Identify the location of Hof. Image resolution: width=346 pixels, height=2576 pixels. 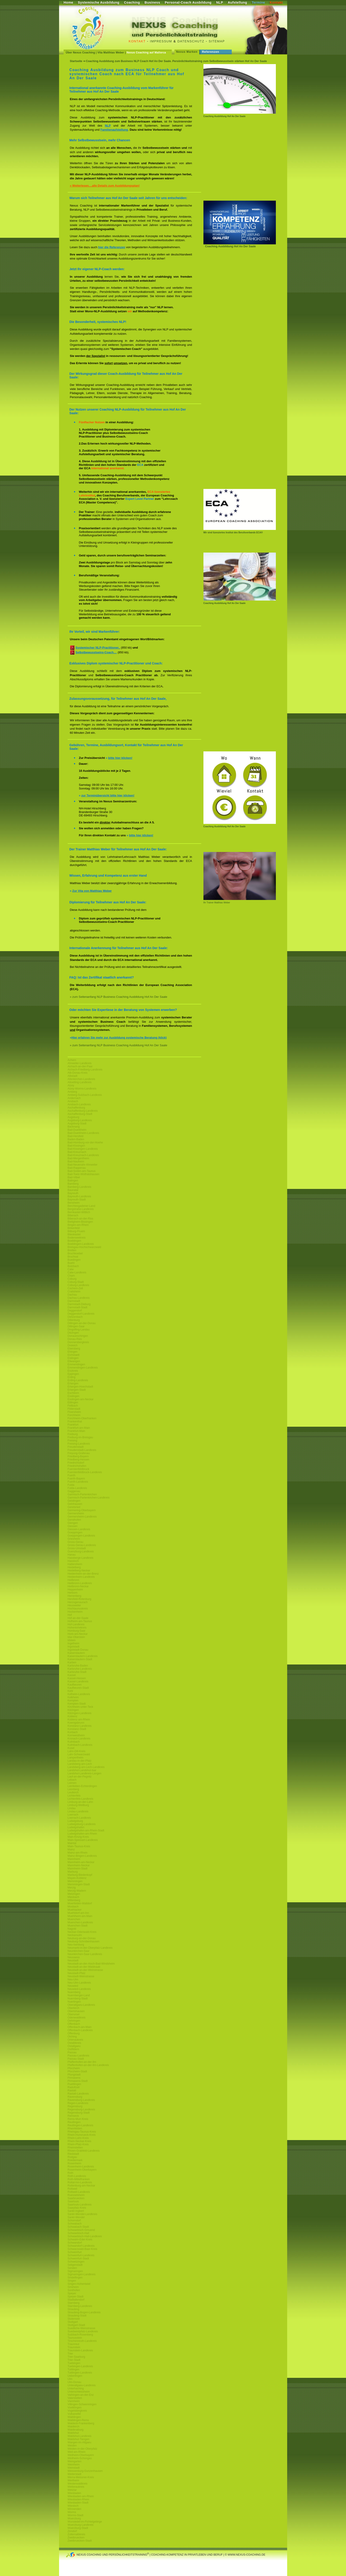
(70, 1614).